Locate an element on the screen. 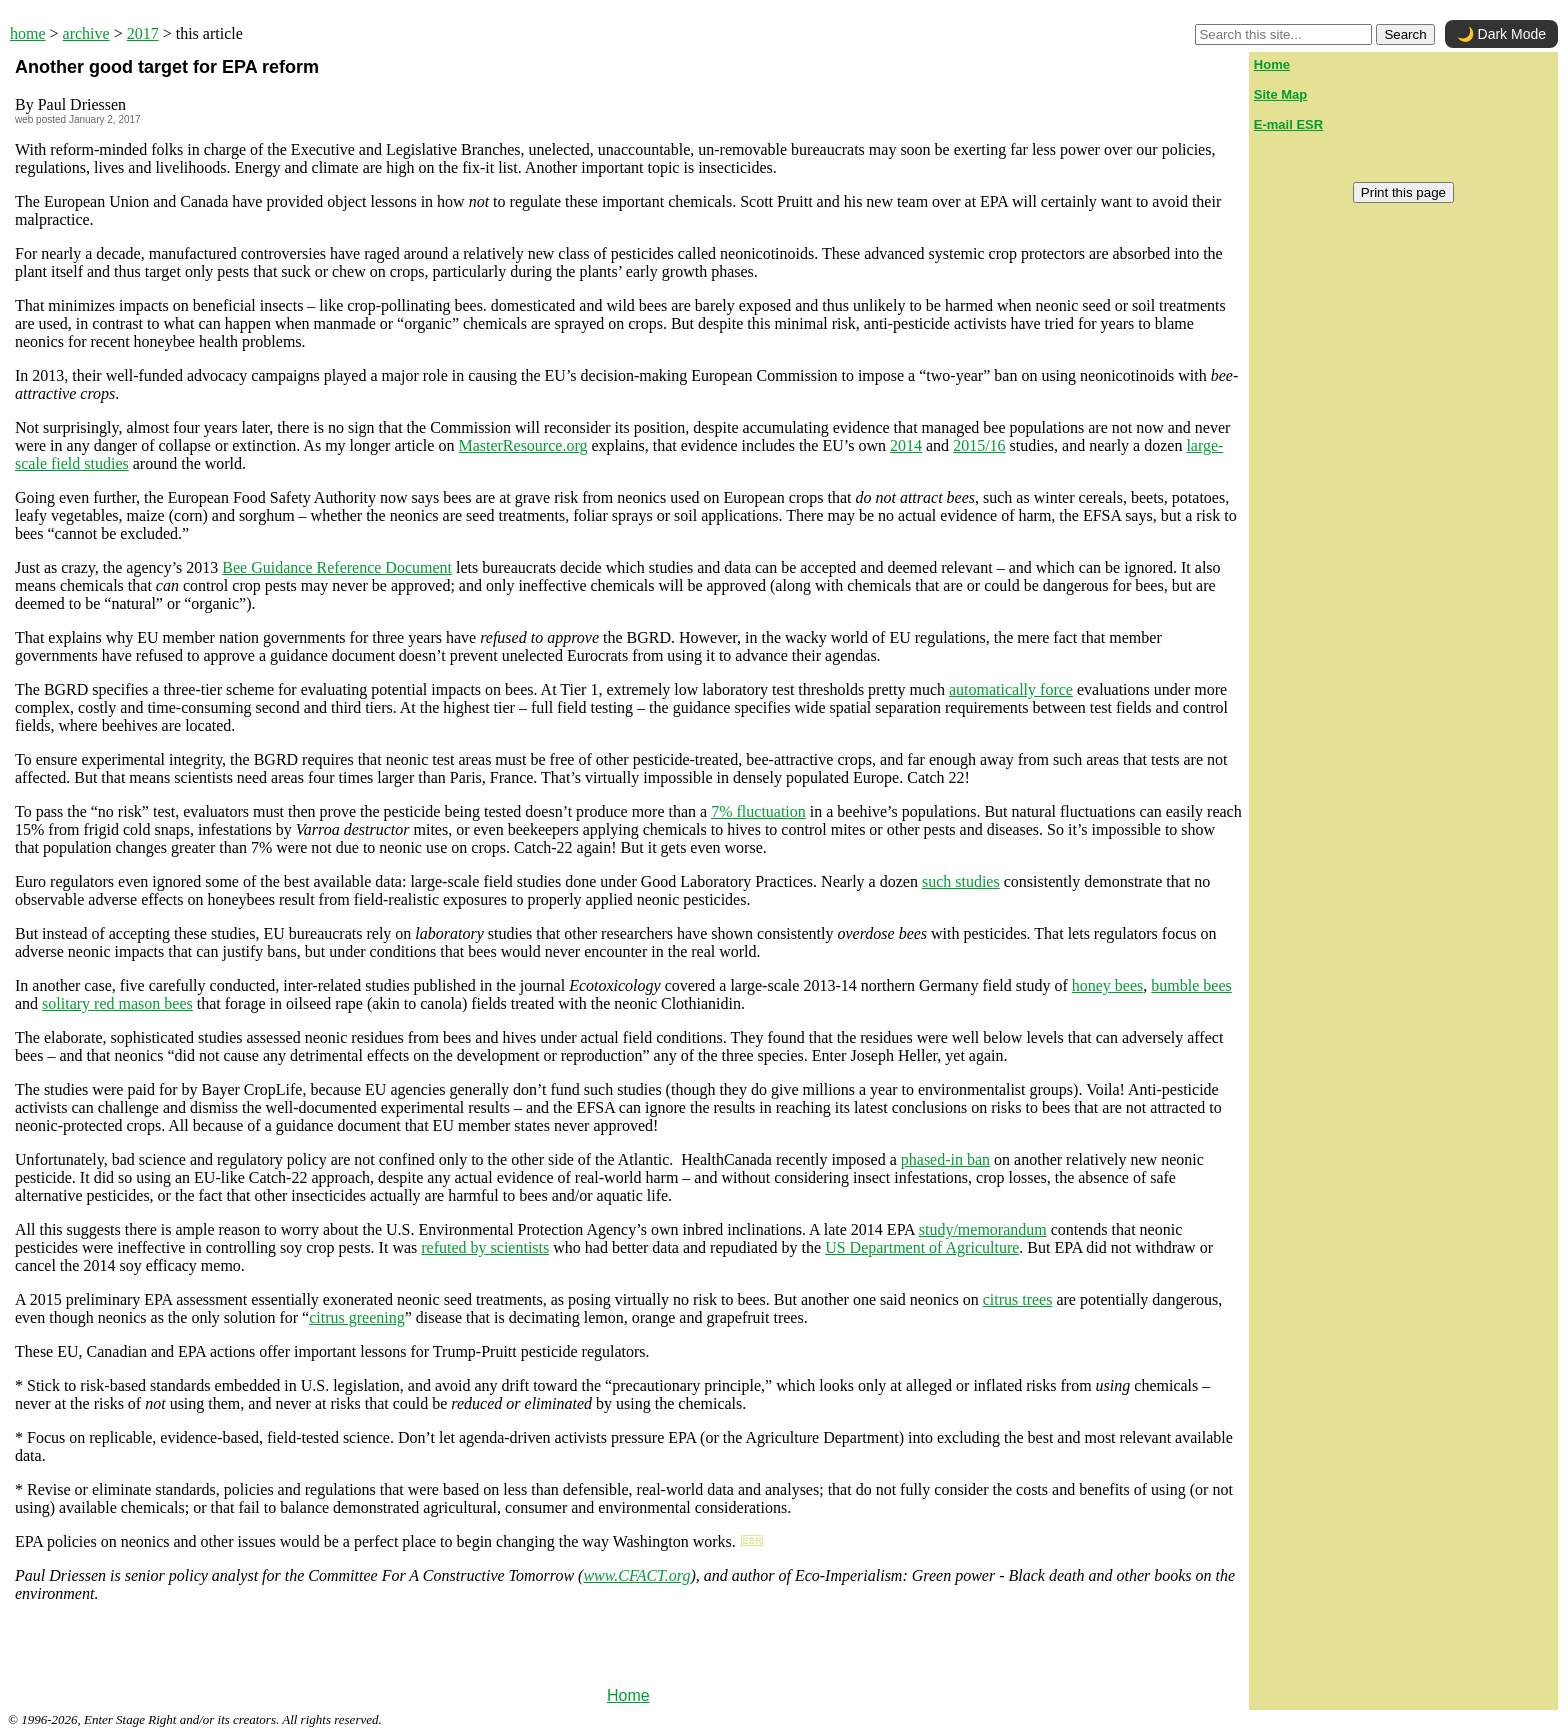 Image resolution: width=1568 pixels, height=1728 pixels. solitary red mason bees is located at coordinates (117, 1003).